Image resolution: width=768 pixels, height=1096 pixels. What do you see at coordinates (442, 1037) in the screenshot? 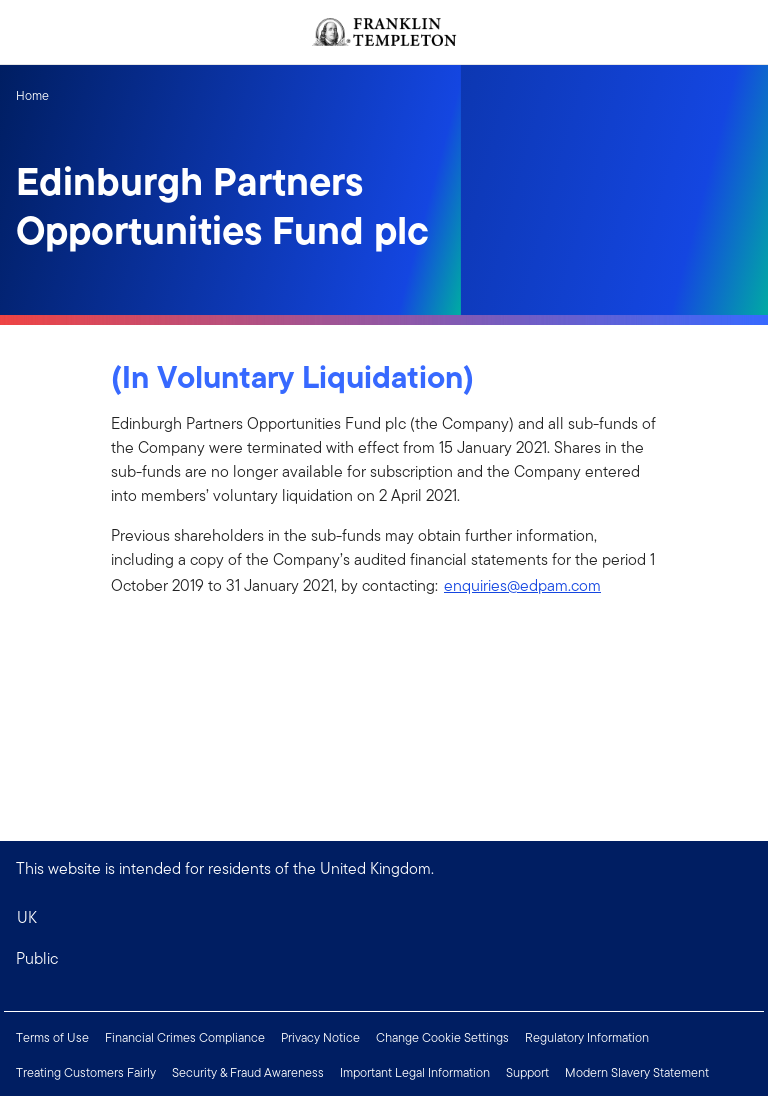
I see `Change Cookie Settings` at bounding box center [442, 1037].